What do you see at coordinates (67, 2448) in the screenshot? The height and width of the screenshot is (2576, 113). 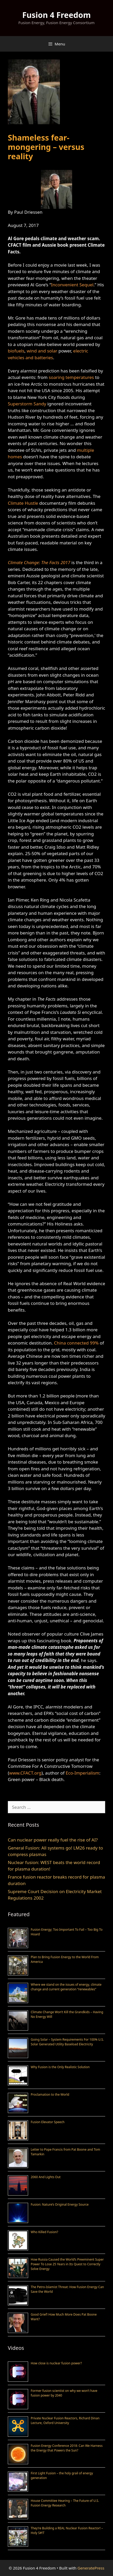 I see `Fusion Energy Conference 2018: Can We Harness the Energy that Powers the Sun?` at bounding box center [67, 2448].